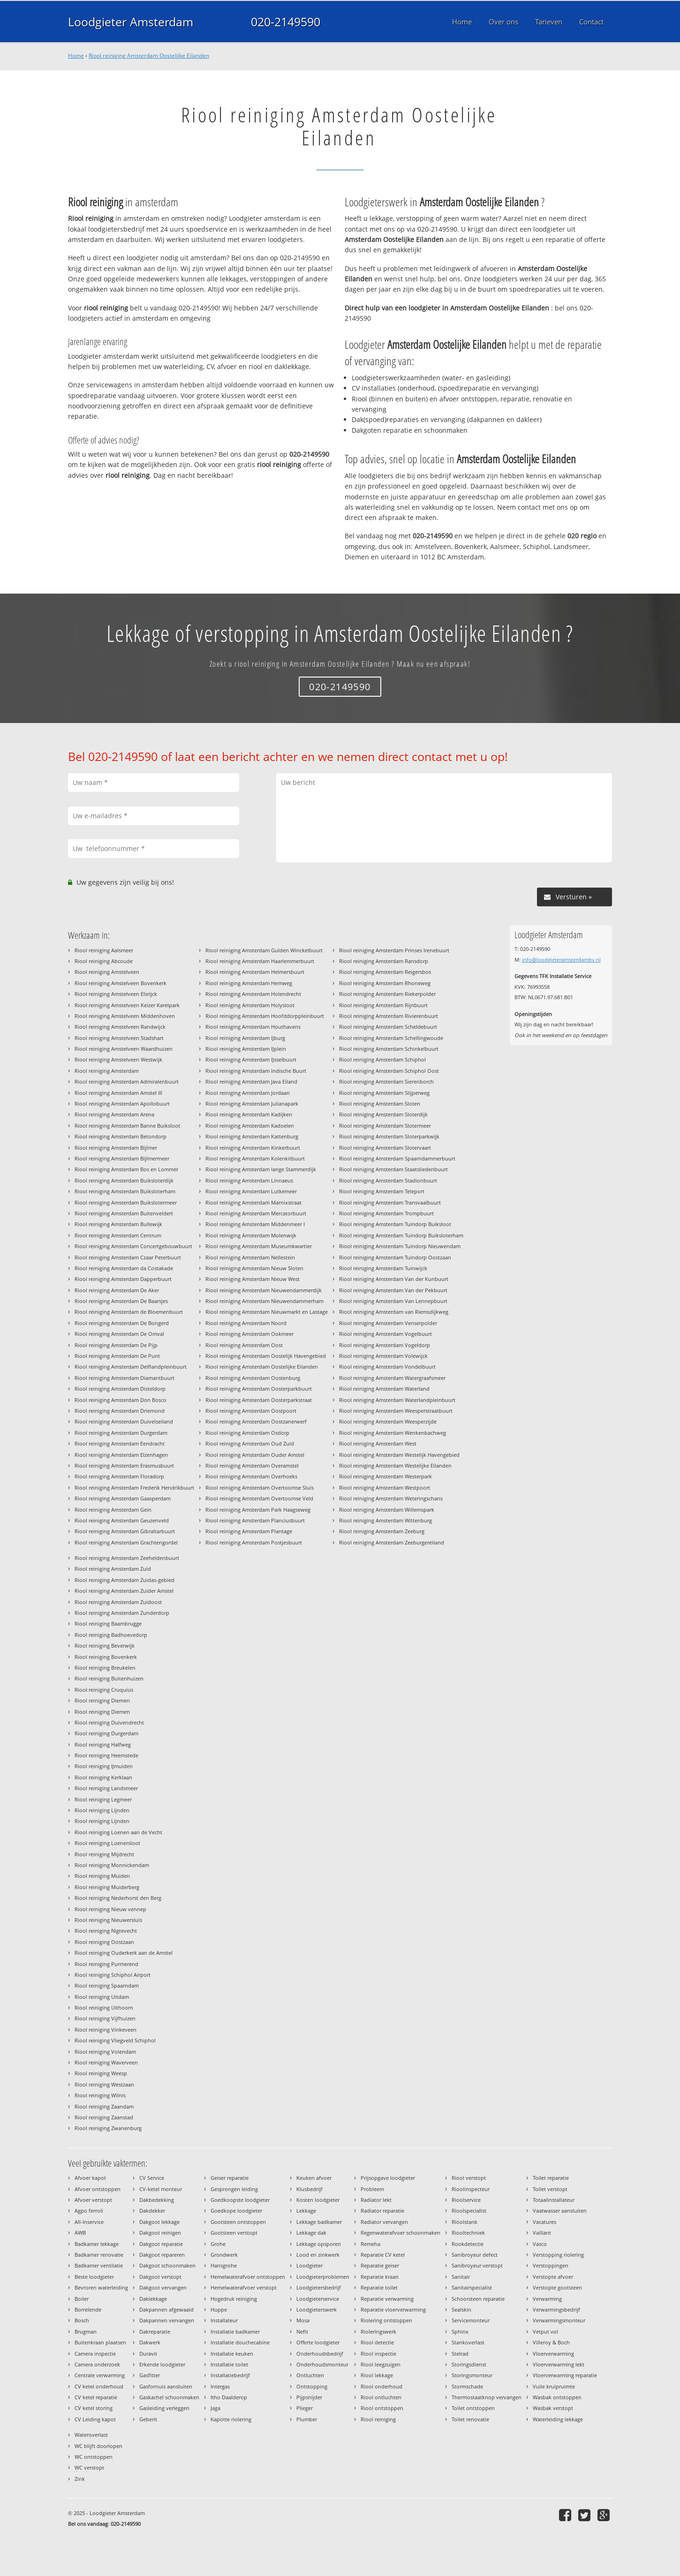 The image size is (680, 2576). I want to click on Radiator reparatie, so click(382, 2210).